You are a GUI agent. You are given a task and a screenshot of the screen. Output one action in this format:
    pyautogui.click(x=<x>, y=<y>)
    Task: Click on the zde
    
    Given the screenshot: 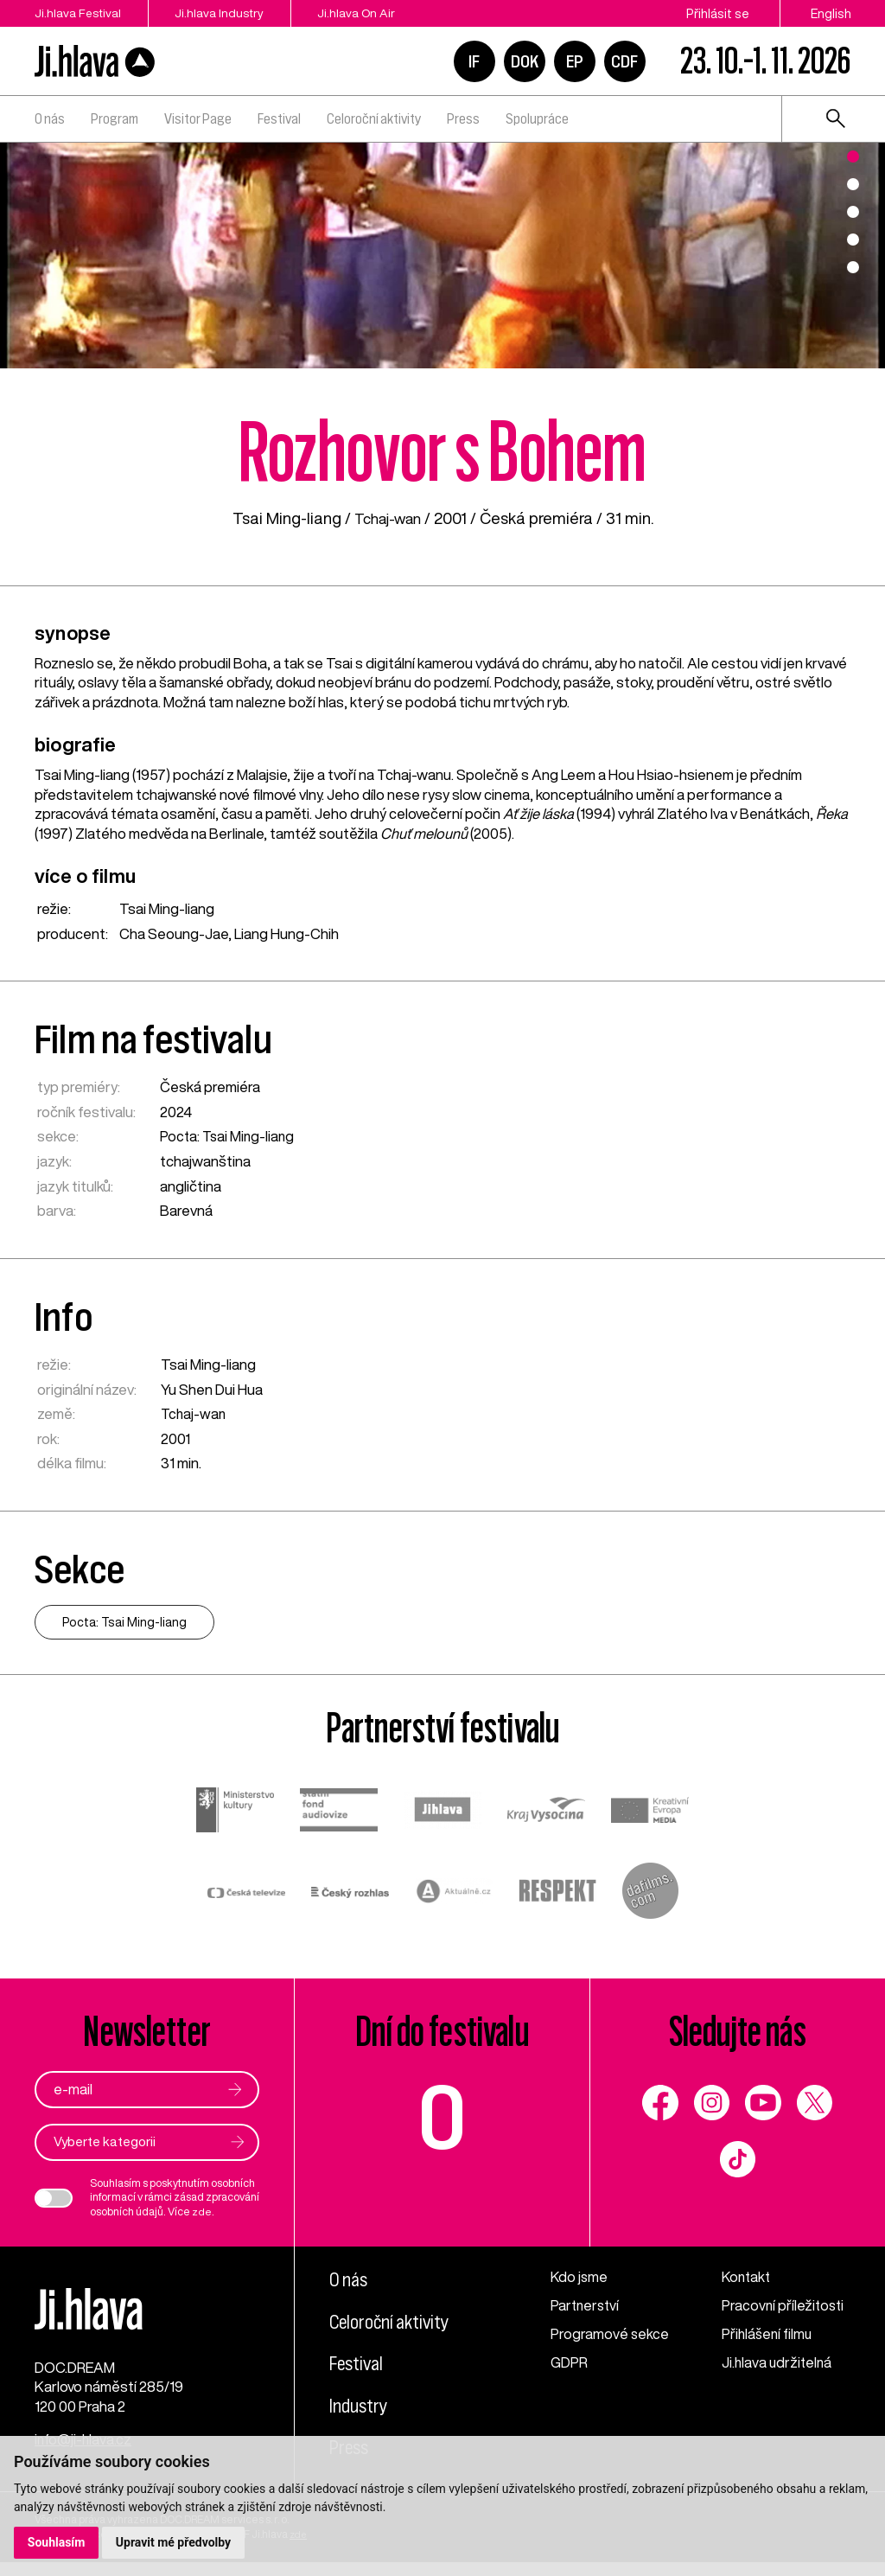 What is the action you would take?
    pyautogui.click(x=201, y=2212)
    